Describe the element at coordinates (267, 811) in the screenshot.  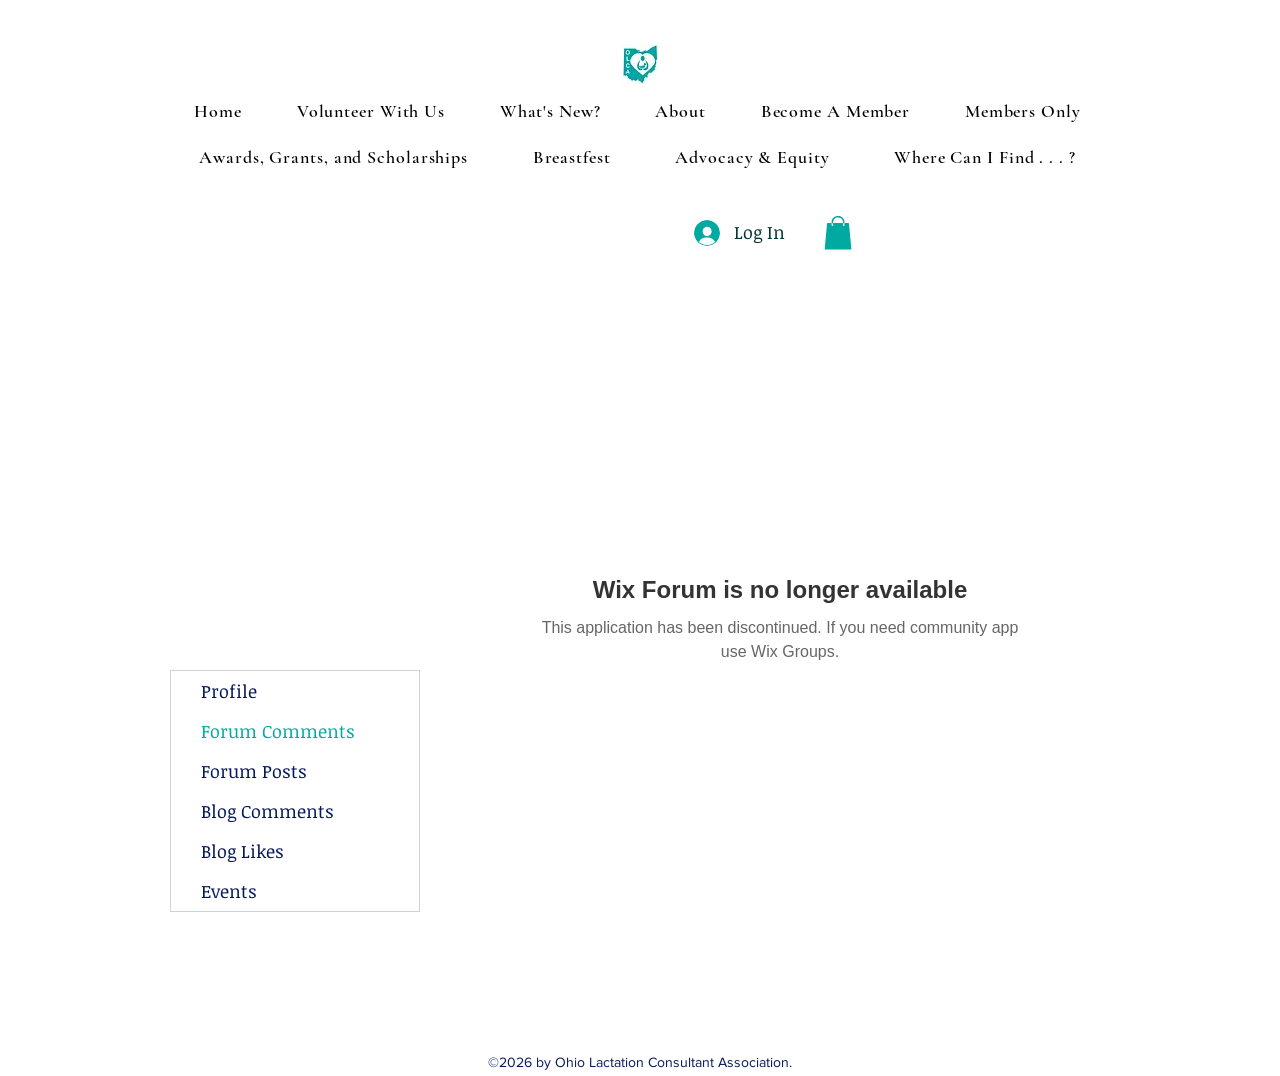
I see `Blog Comments` at that location.